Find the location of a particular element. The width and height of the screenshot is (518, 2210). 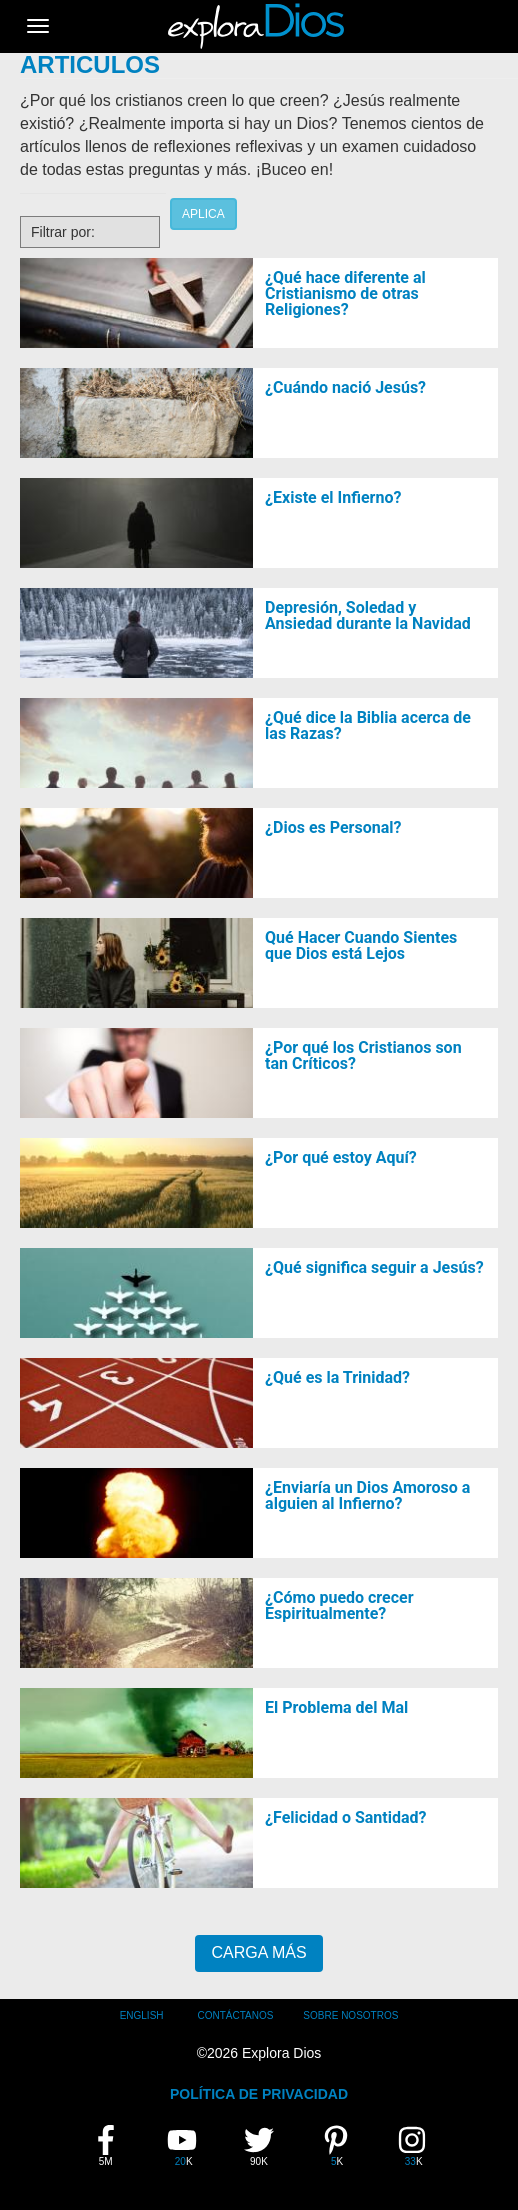

English is located at coordinates (142, 2015).